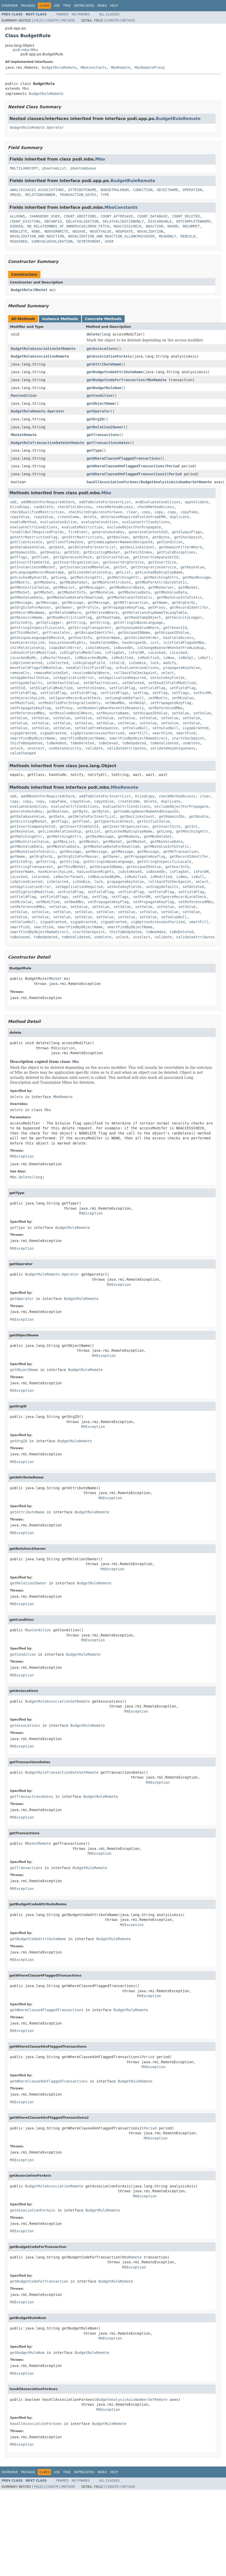  I want to click on setAutokeyFields, so click(167, 678).